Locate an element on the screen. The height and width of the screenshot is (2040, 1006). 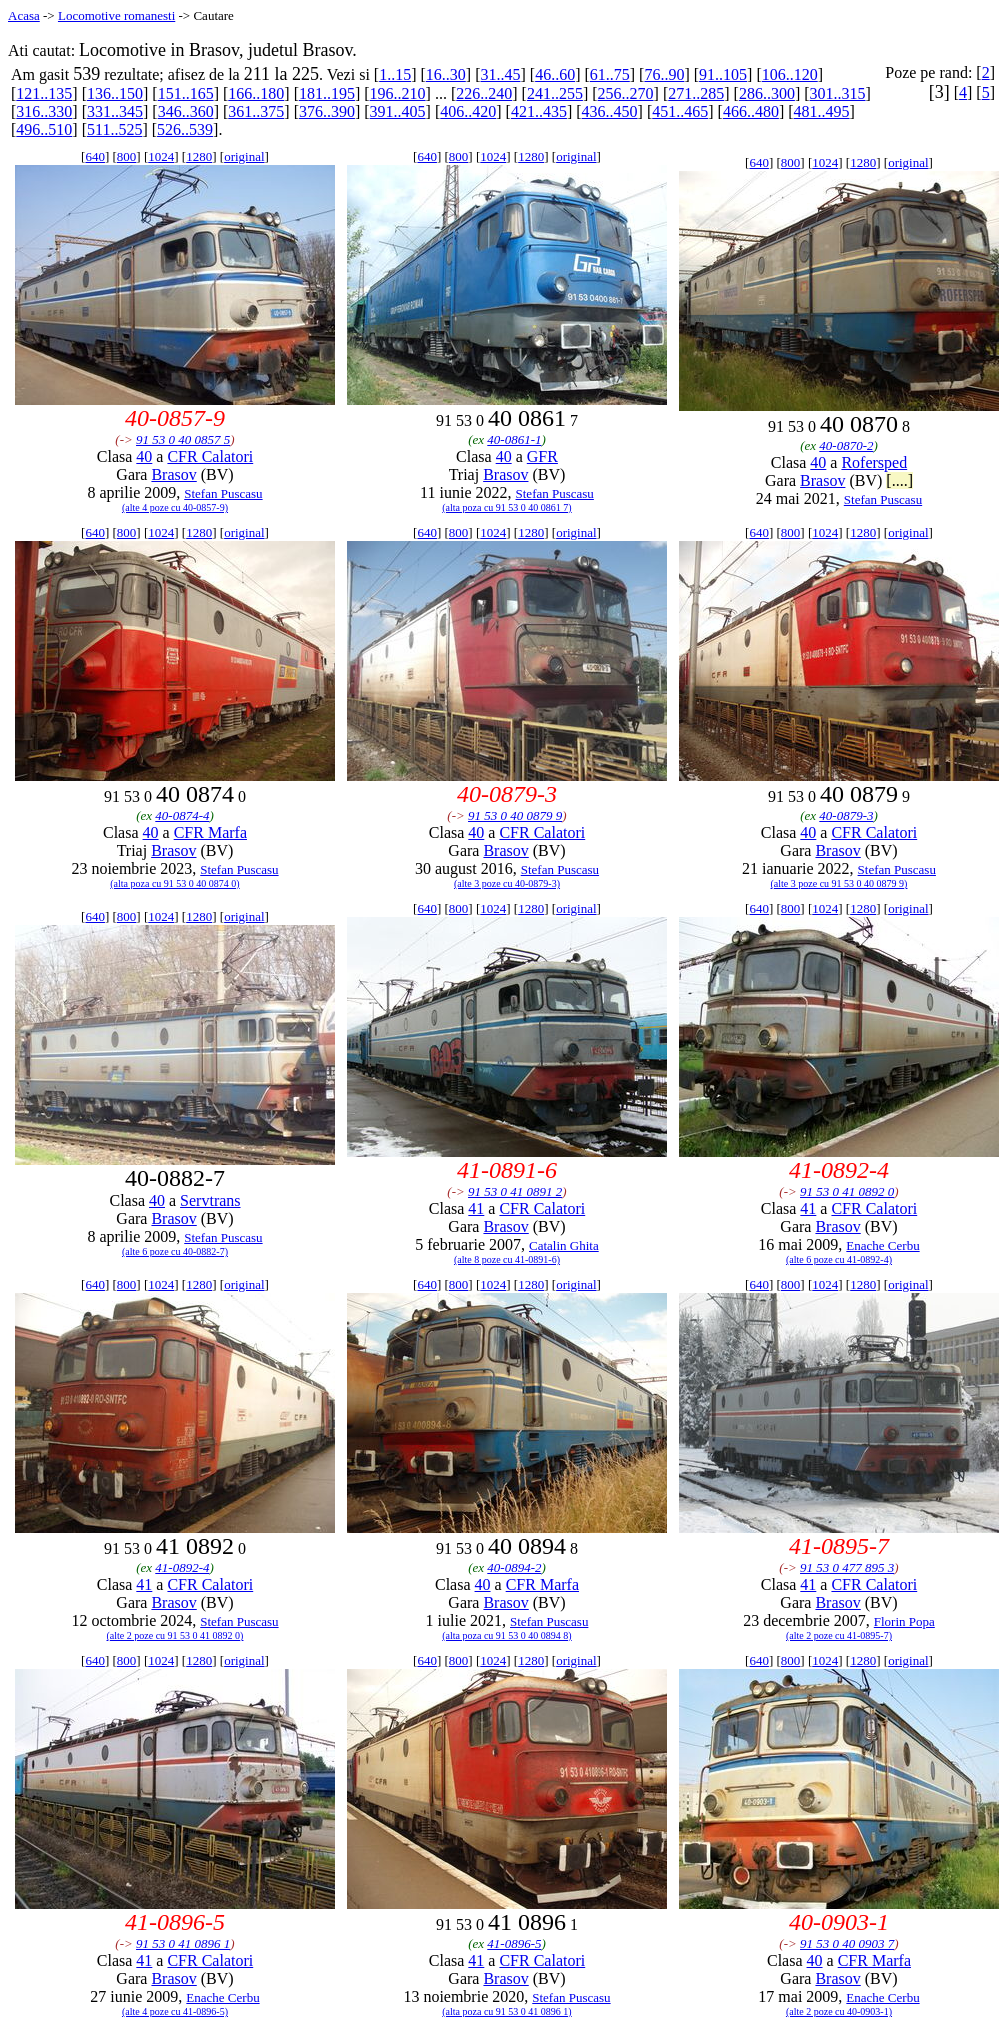
40-0870-2 is located at coordinates (846, 445).